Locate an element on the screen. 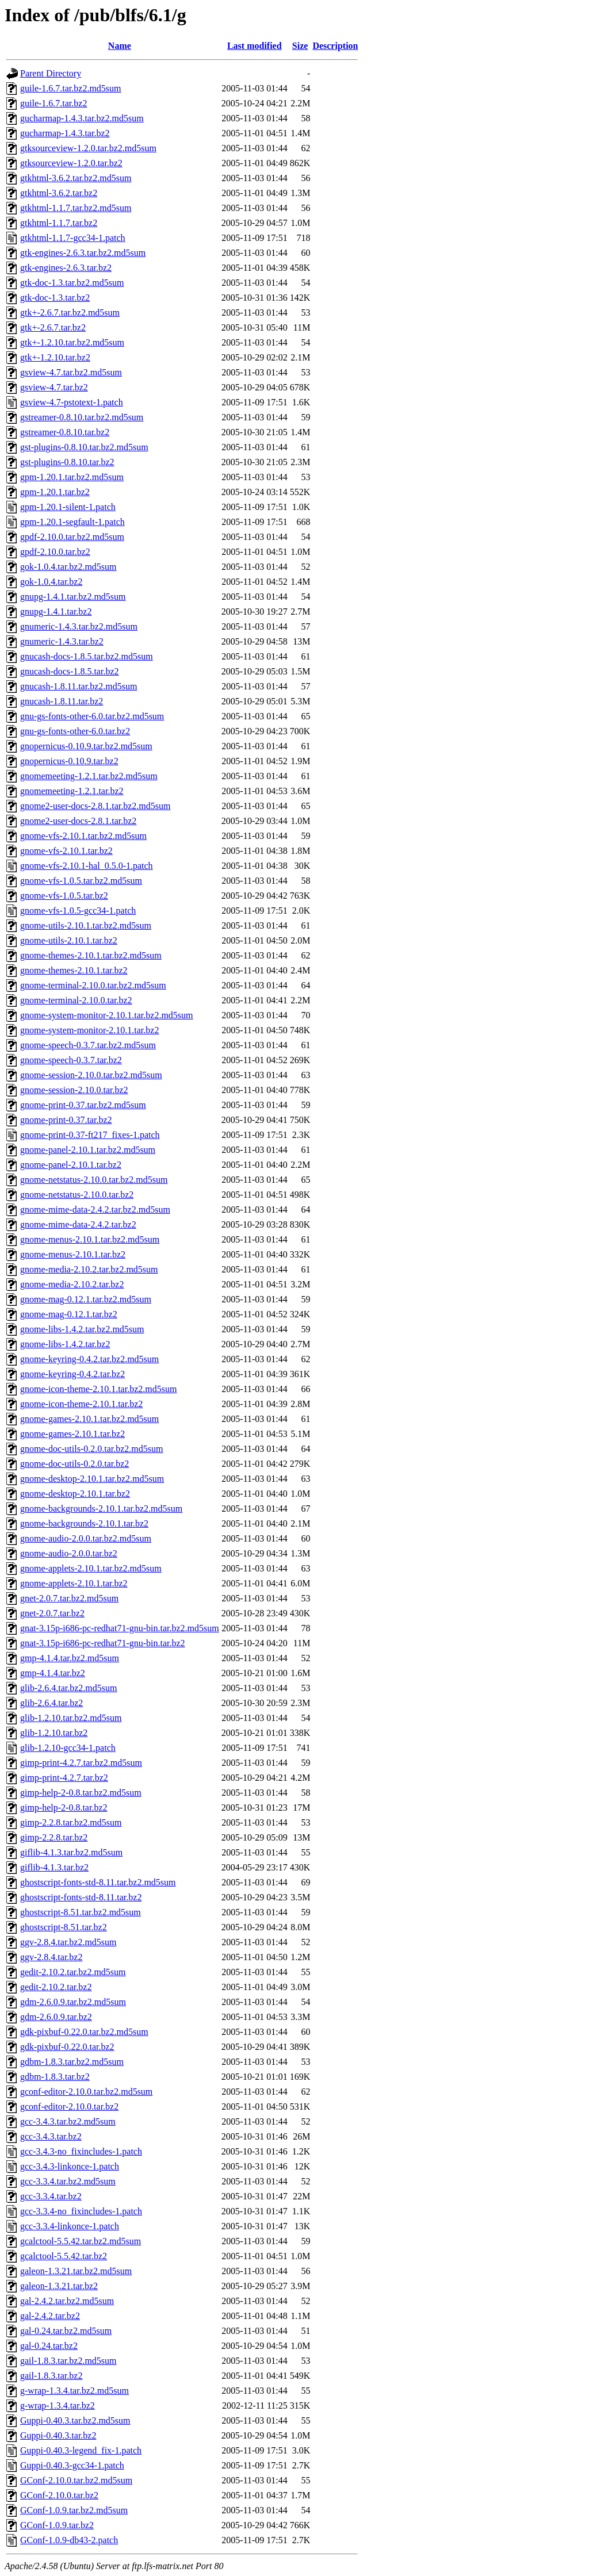  gnome-mime-data-2.4.2.tar.bz2.md5sum is located at coordinates (95, 1209).